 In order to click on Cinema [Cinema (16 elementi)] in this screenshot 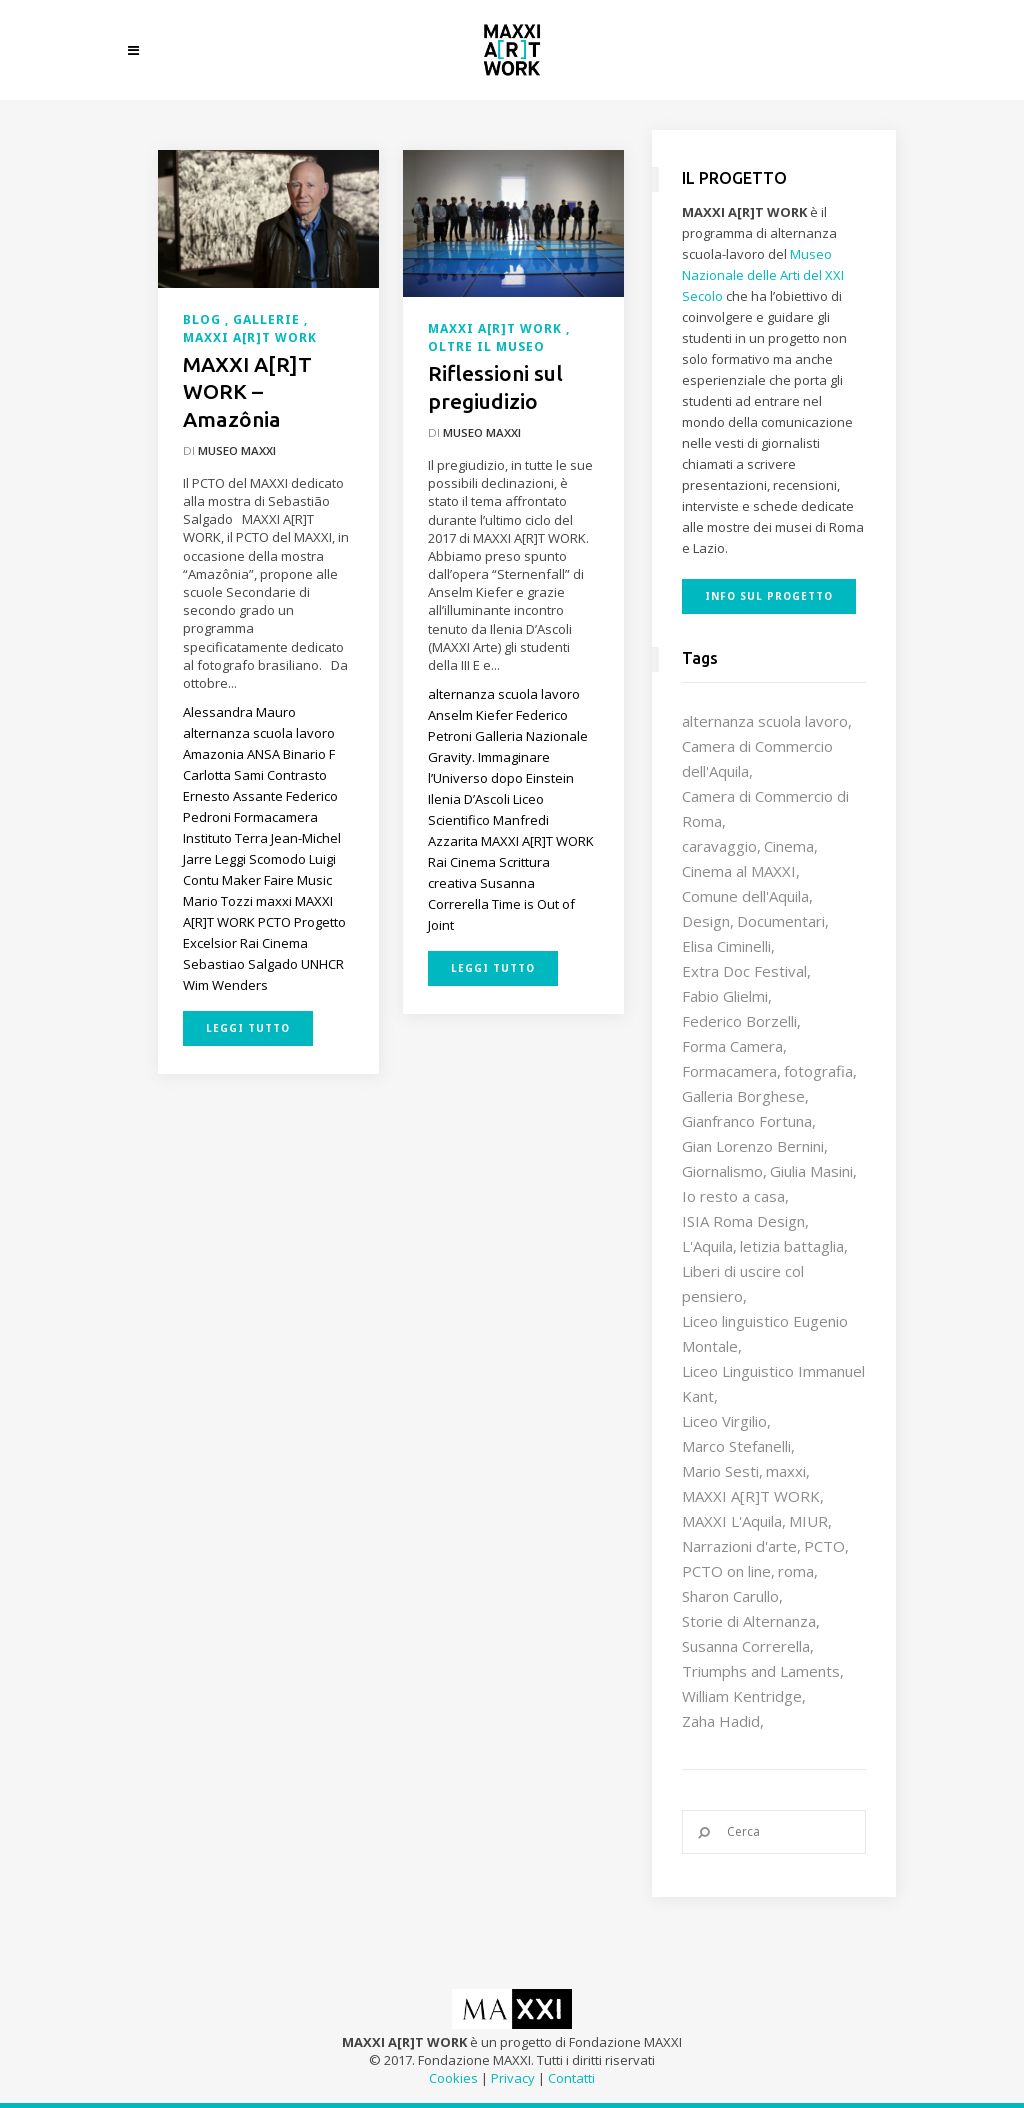, I will do `click(789, 846)`.